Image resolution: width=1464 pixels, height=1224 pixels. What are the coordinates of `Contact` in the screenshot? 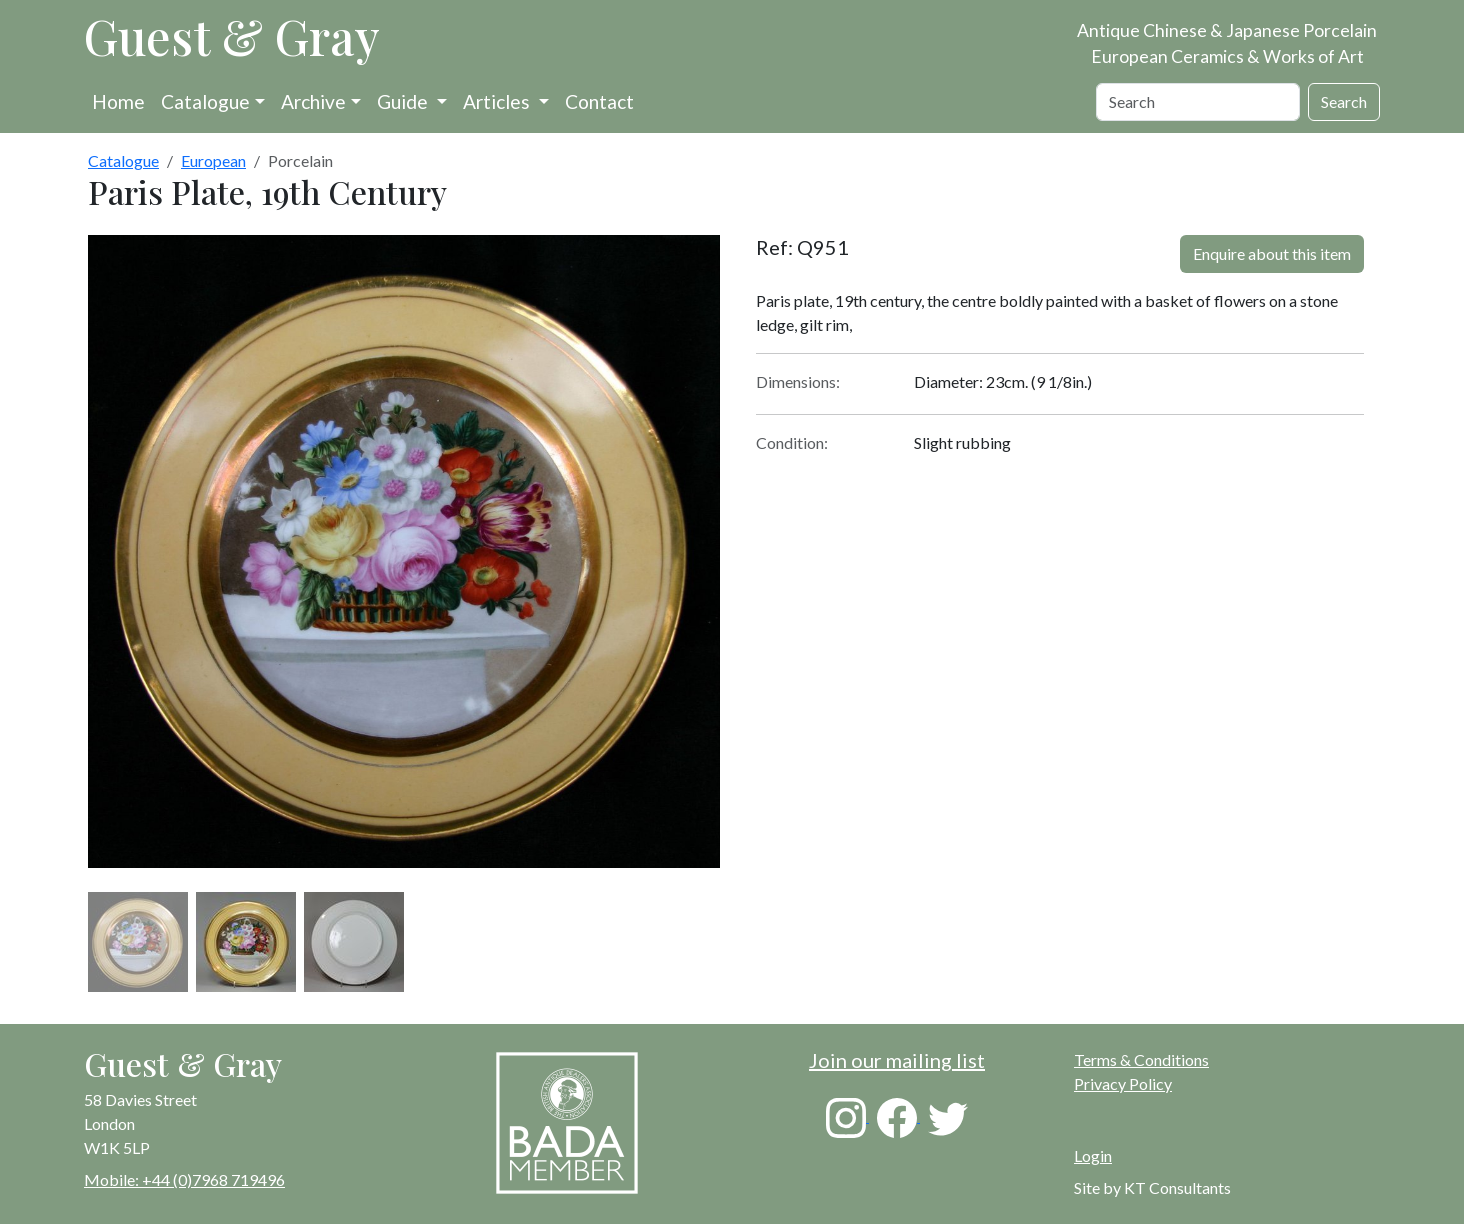 It's located at (599, 101).